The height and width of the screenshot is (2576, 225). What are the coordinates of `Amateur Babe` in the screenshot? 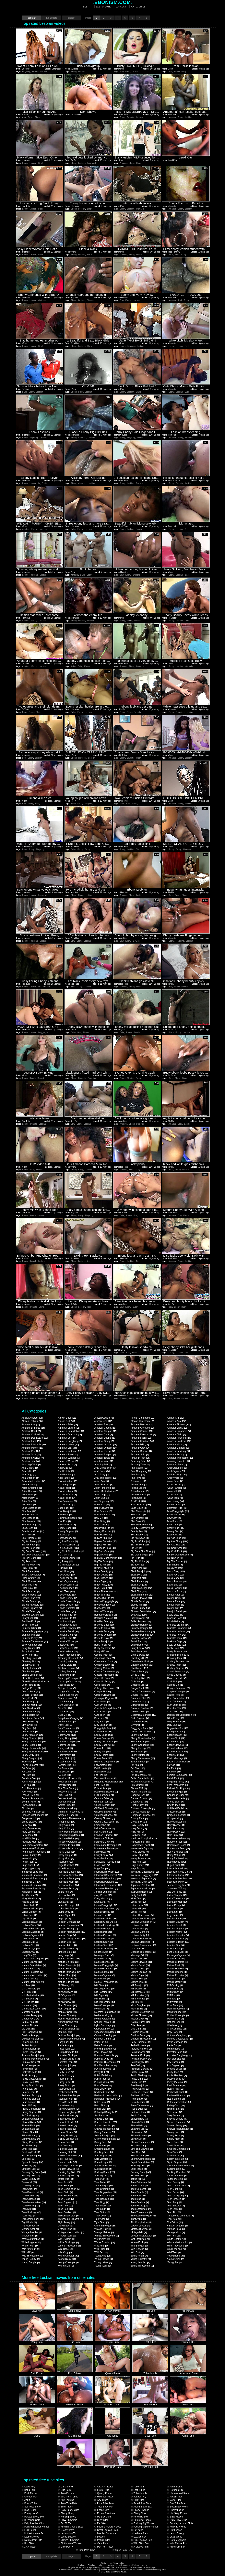 It's located at (68, 1424).